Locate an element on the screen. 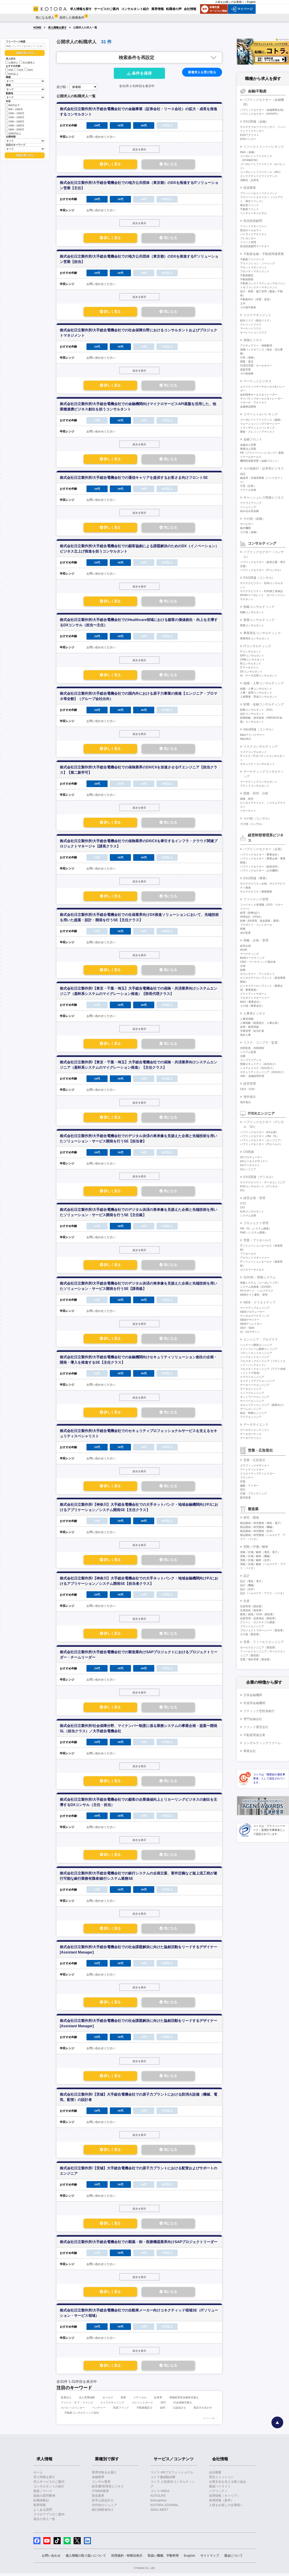 The image size is (289, 2576). 800～1000万 is located at coordinates (14, 109).